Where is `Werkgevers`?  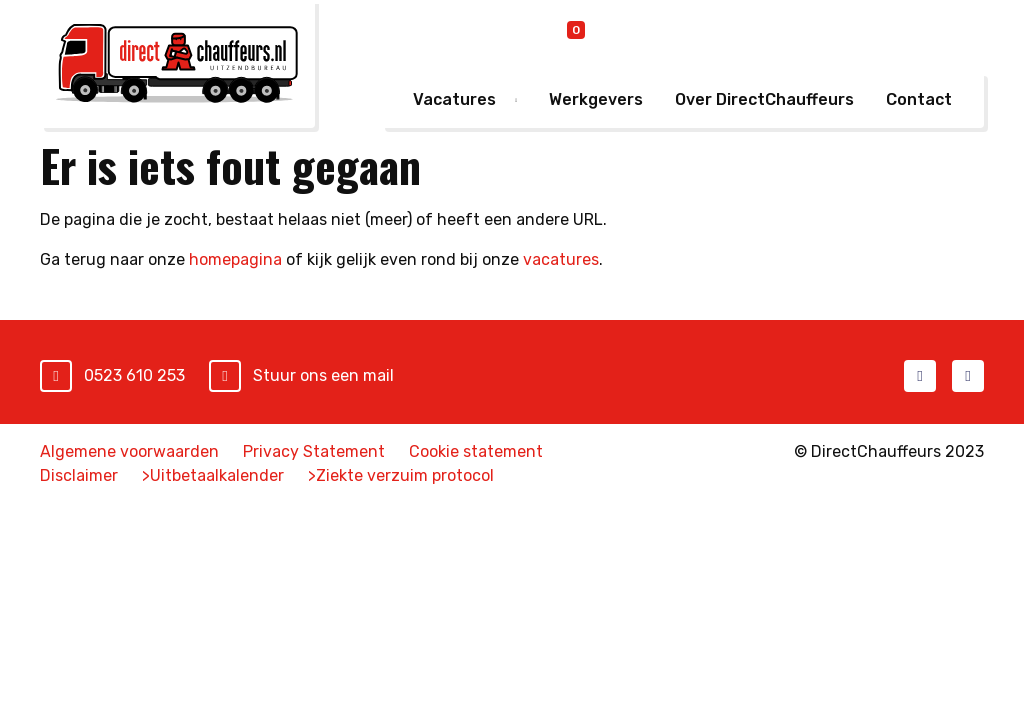 Werkgevers is located at coordinates (596, 99).